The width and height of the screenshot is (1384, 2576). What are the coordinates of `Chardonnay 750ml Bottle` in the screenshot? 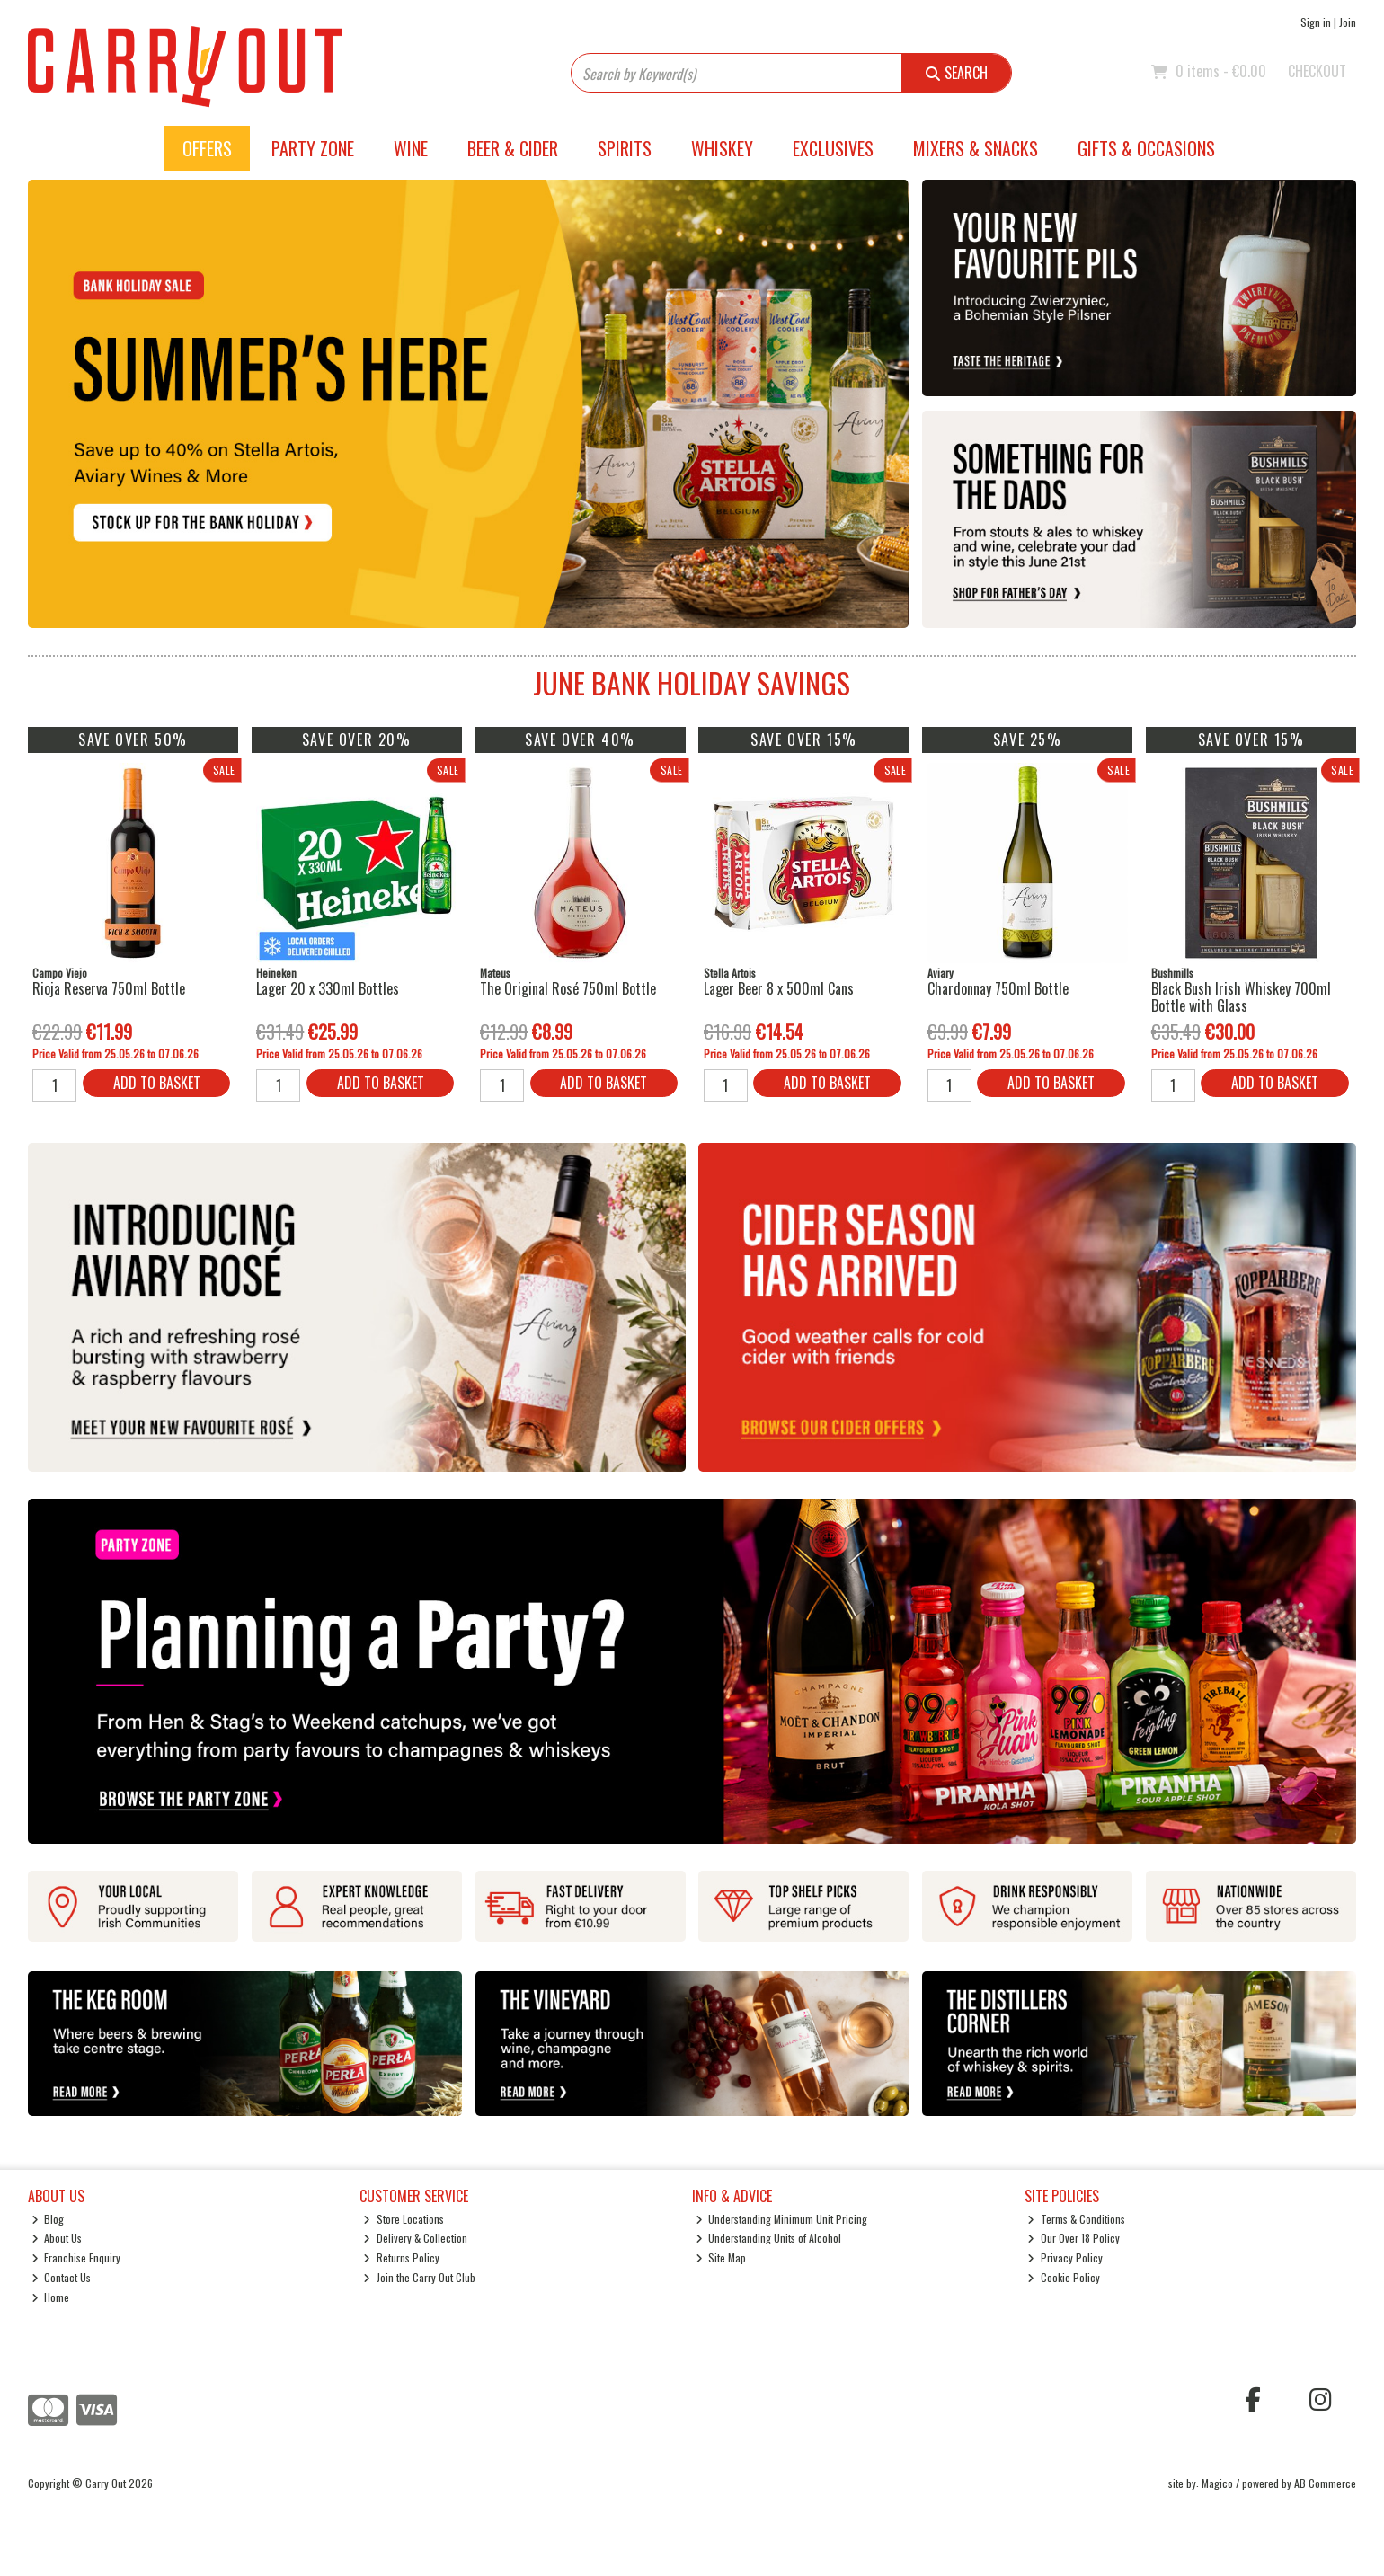 It's located at (998, 988).